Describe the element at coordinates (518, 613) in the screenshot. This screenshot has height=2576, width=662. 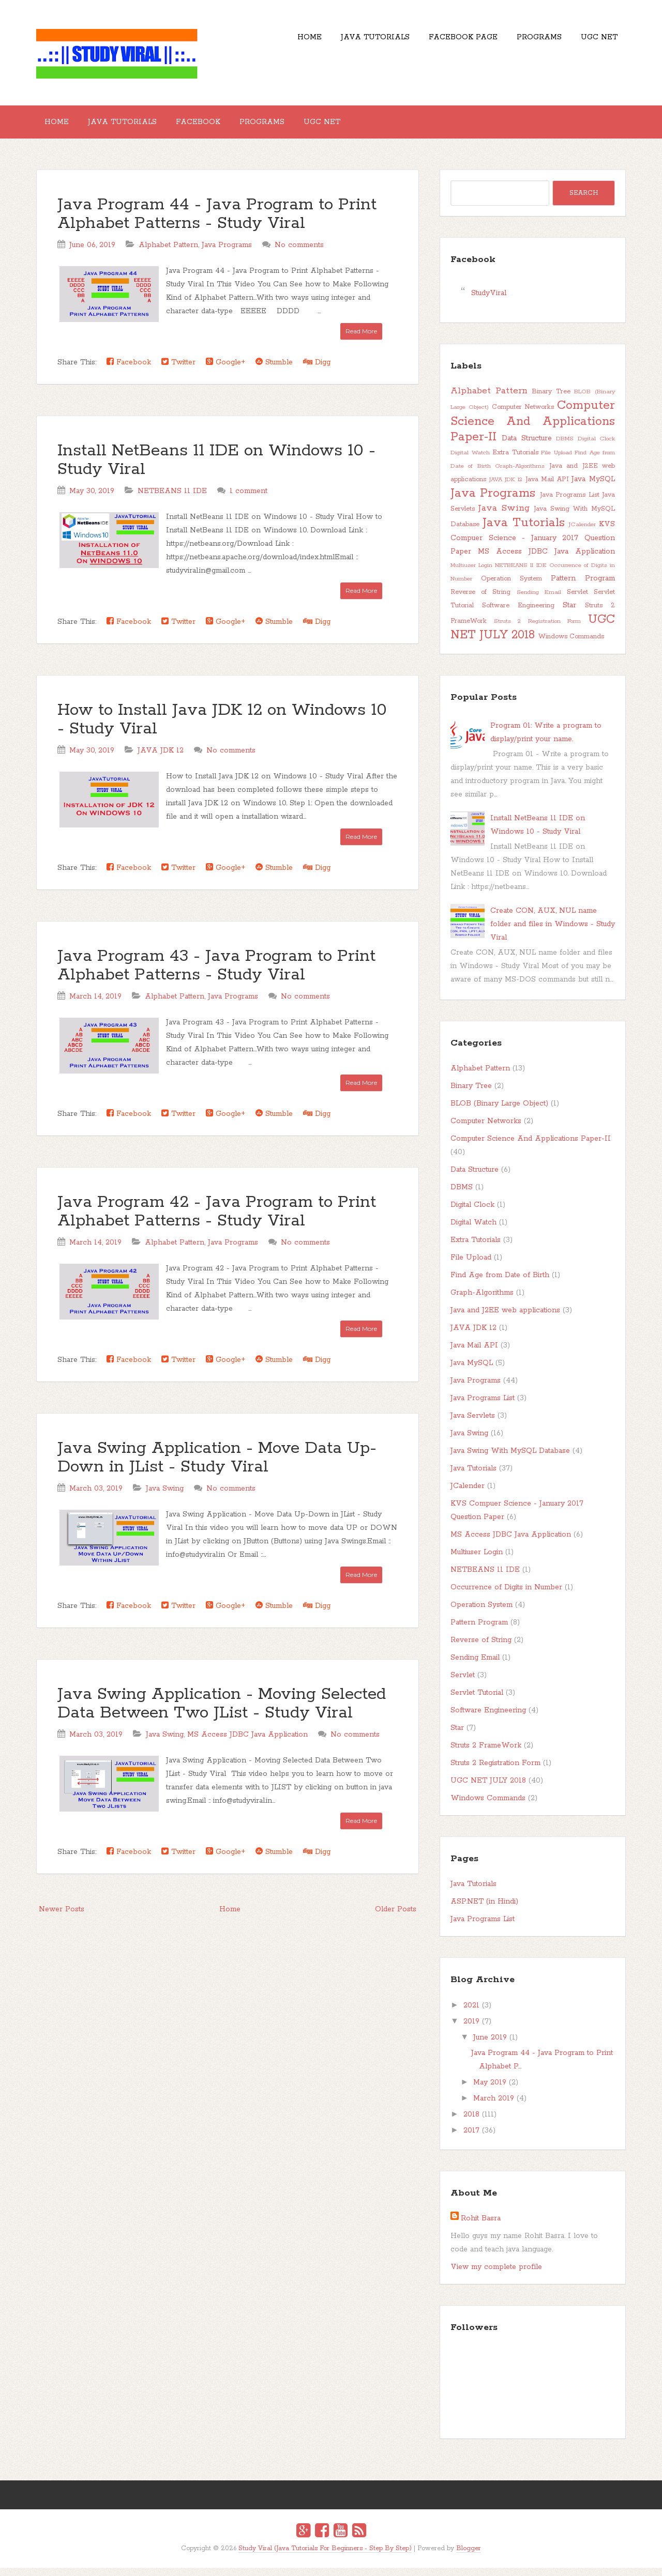
I see `Software Engineering` at that location.